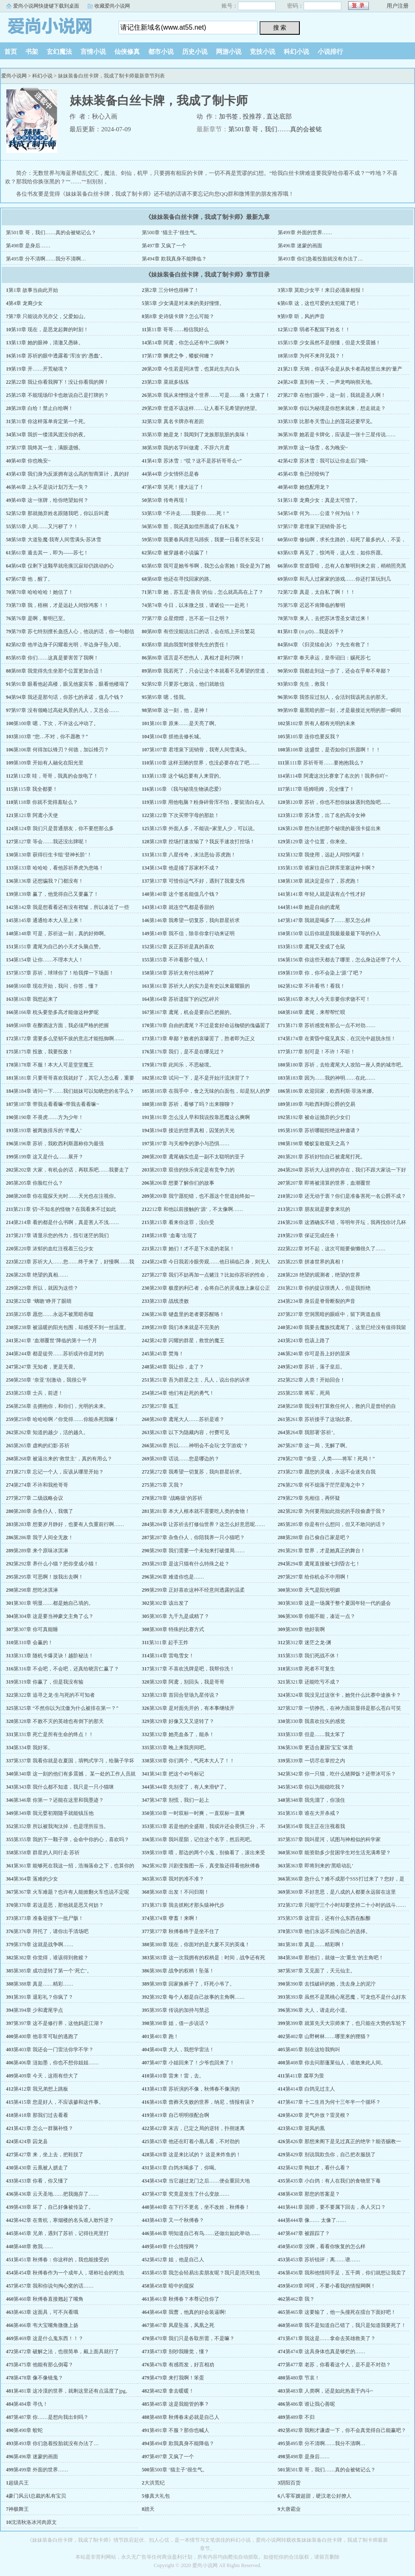  Describe the element at coordinates (320, 789) in the screenshot. I see `第117章 唔姆唔姆，完全懂了！` at that location.